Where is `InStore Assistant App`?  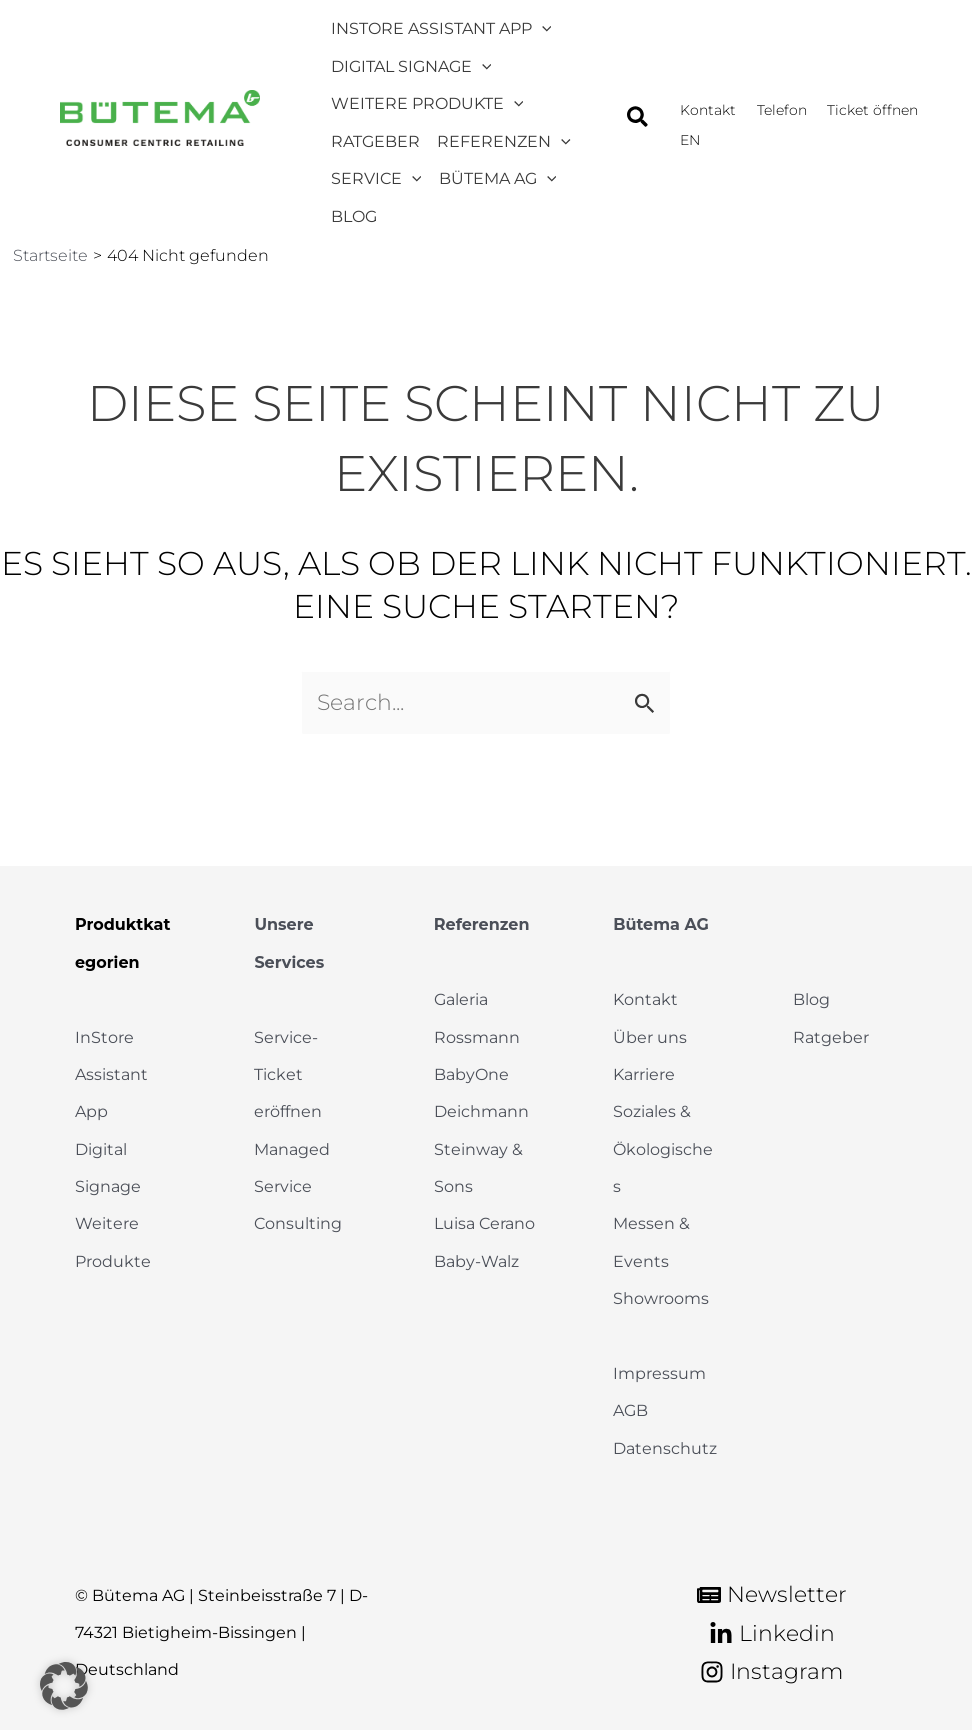 InStore Assistant App is located at coordinates (111, 1075).